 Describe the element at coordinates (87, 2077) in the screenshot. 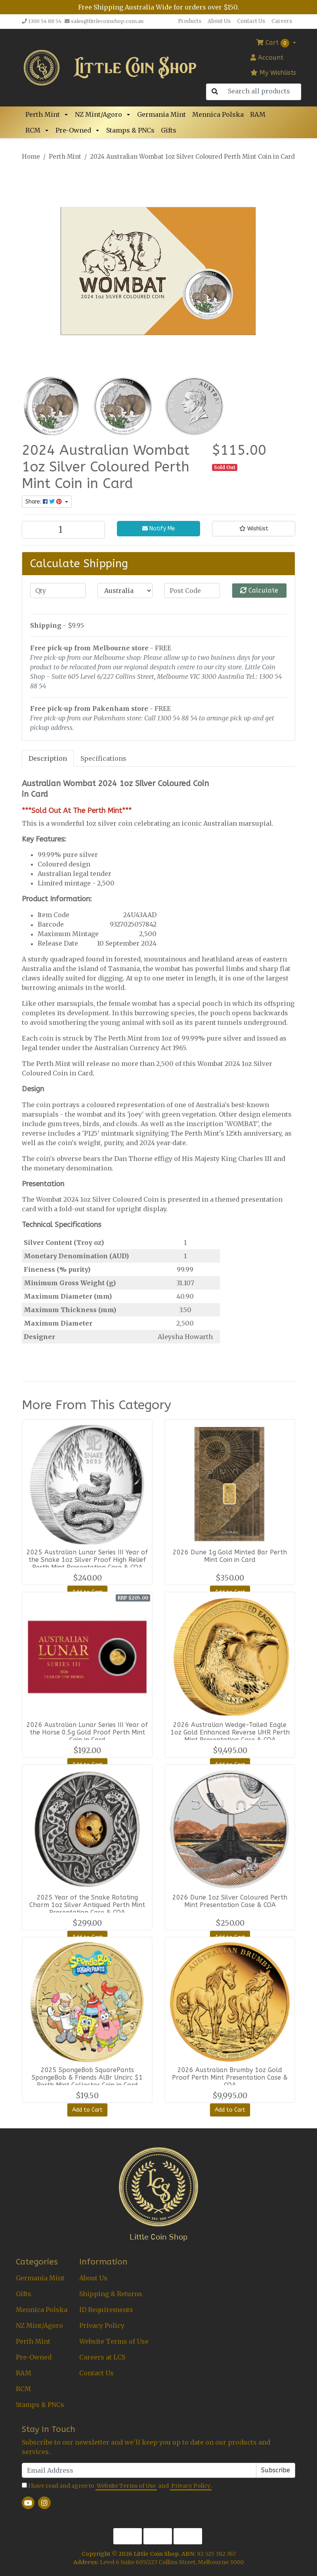

I see `2025 SpongeBob SquarePants SpongeBob & Friends AlBr Uncirc $1 Perth Mint Collector Coin in Card` at that location.